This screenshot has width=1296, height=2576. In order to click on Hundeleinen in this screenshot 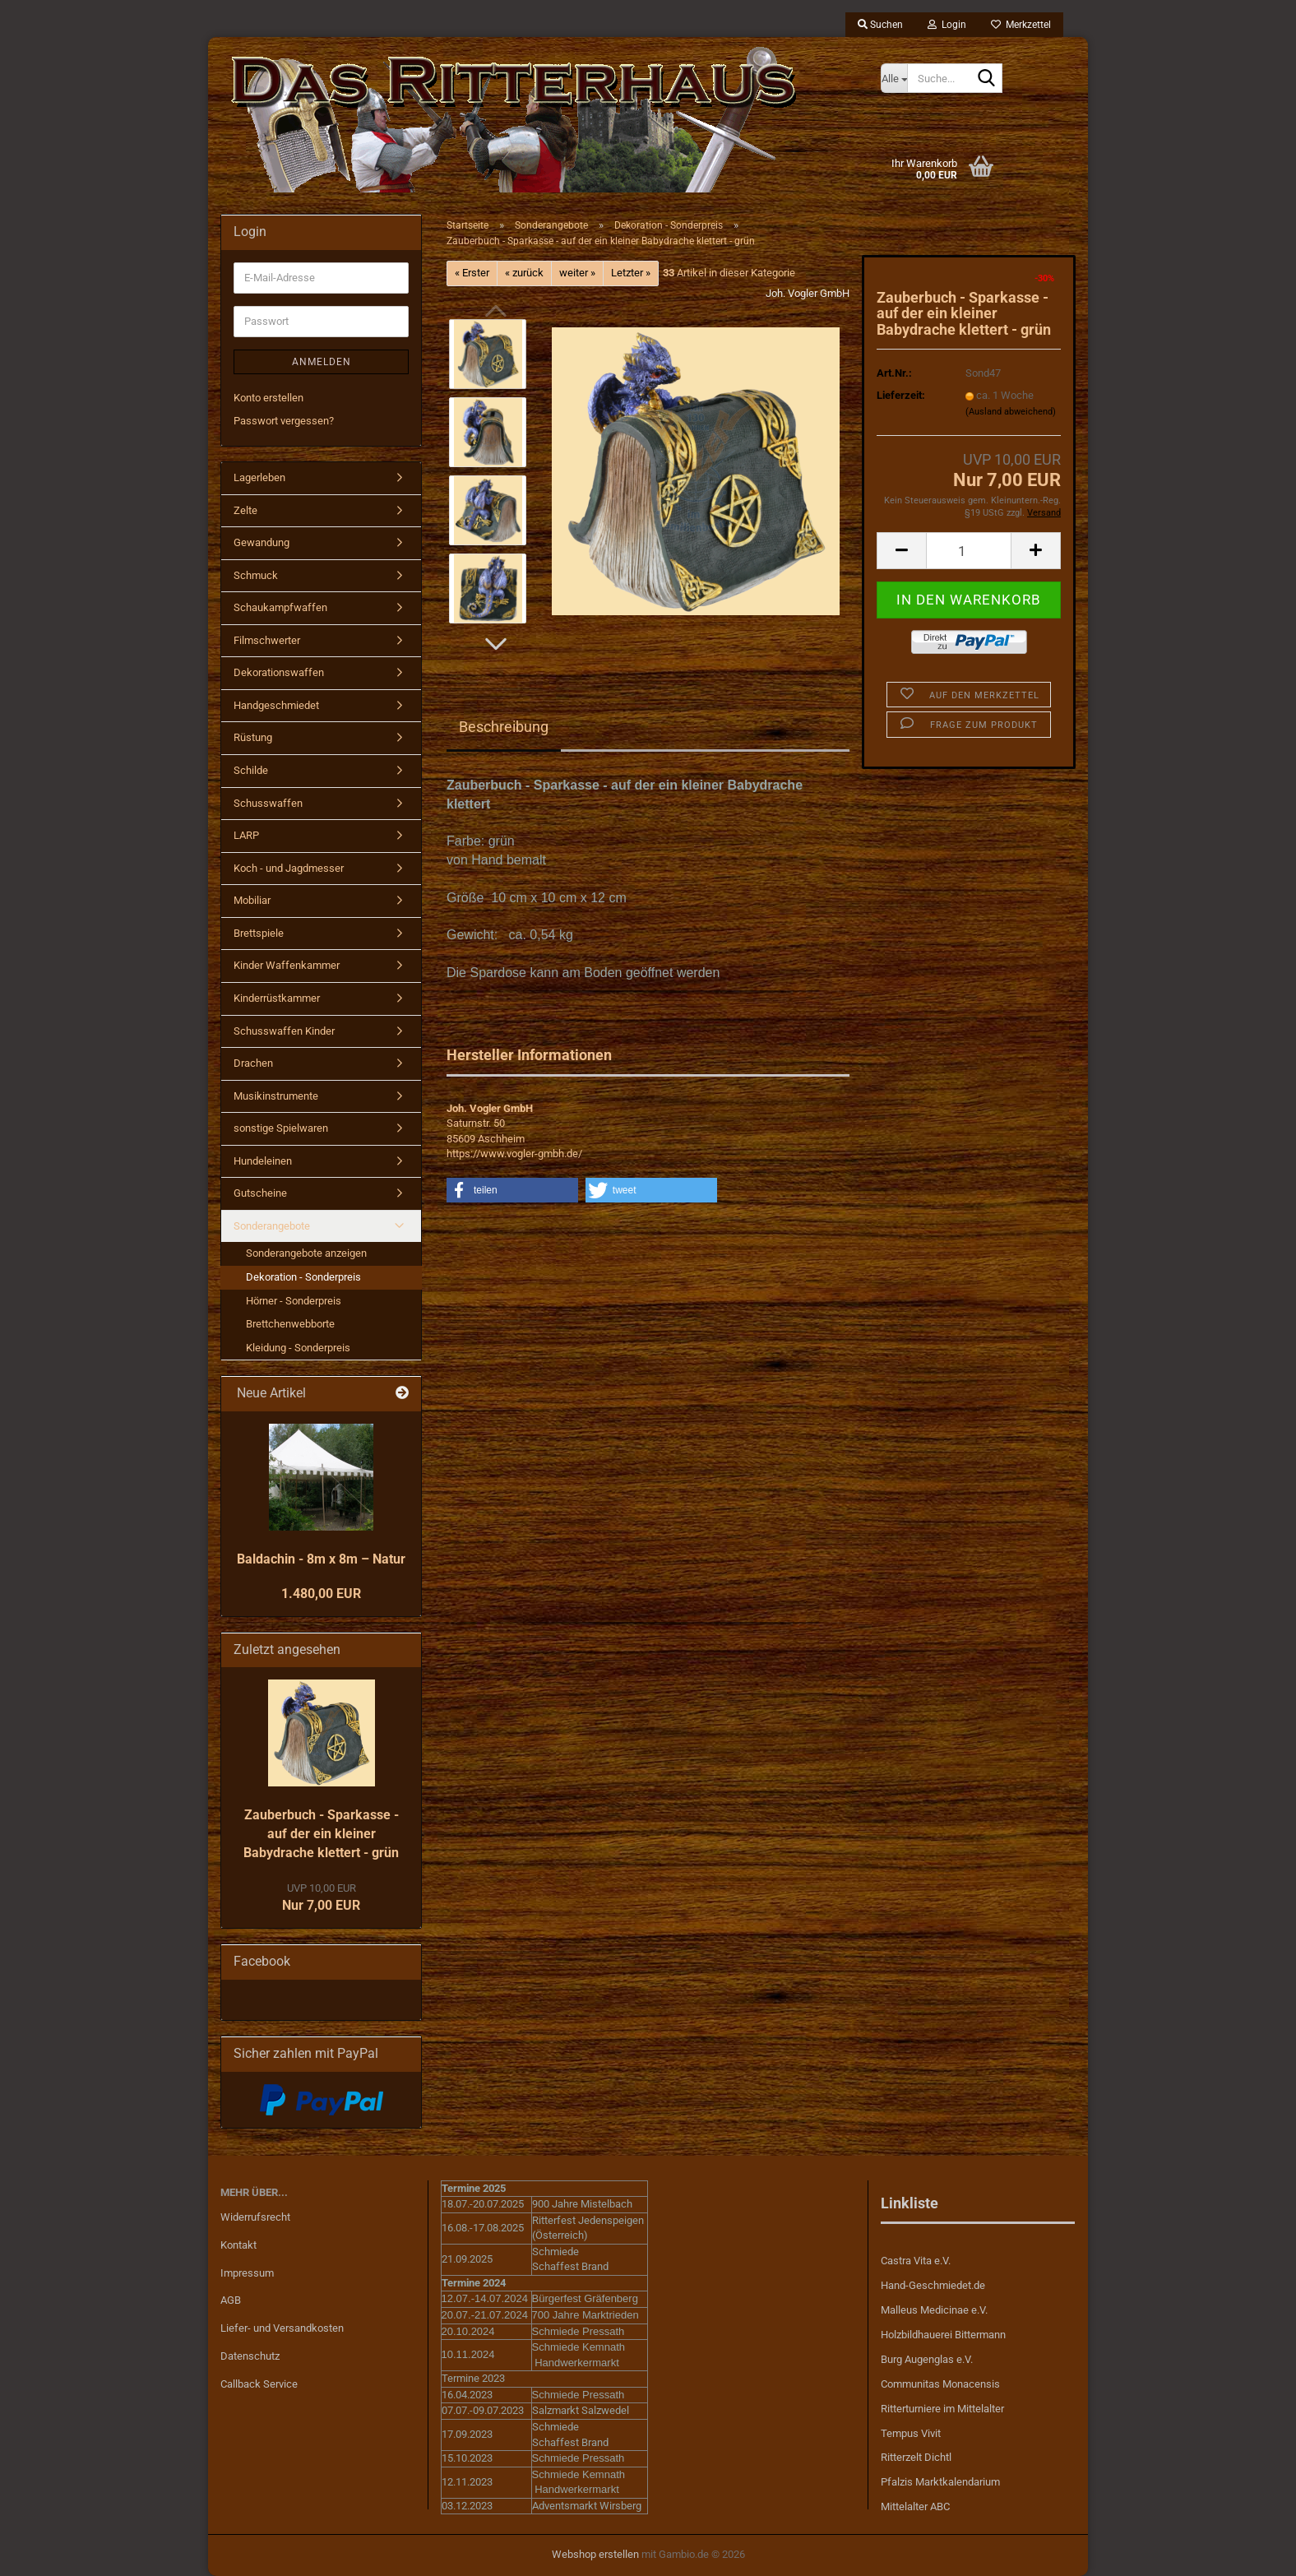, I will do `click(263, 1161)`.